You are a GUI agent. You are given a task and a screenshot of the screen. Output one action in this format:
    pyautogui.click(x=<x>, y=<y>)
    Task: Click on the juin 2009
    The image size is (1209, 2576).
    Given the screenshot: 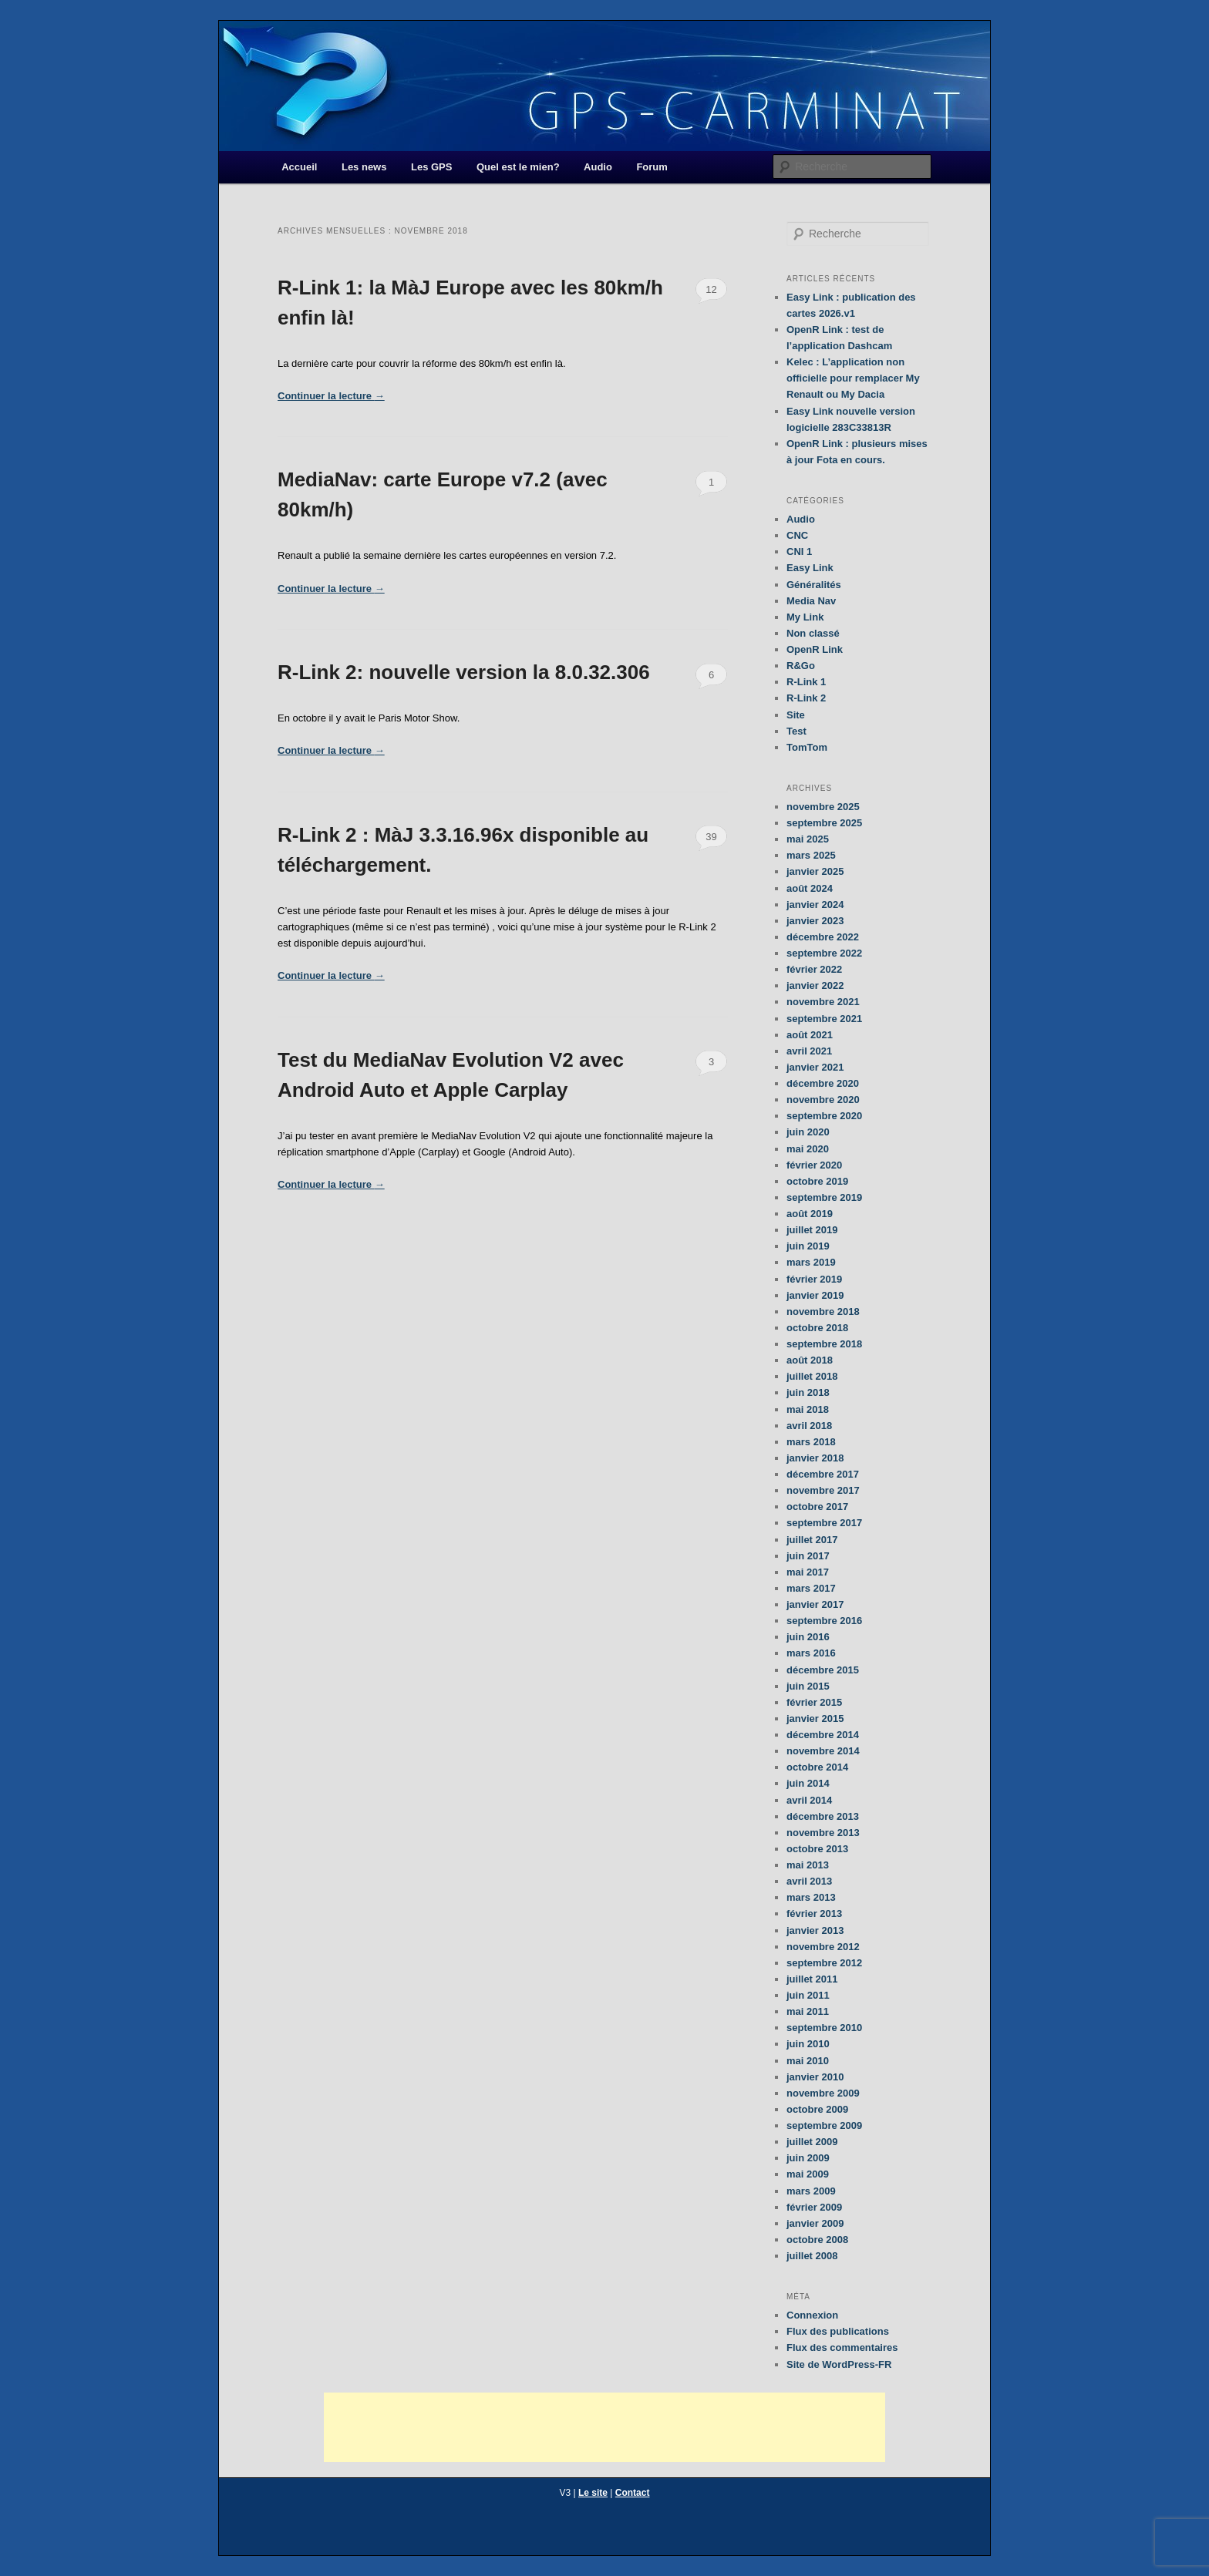 What is the action you would take?
    pyautogui.click(x=808, y=2158)
    